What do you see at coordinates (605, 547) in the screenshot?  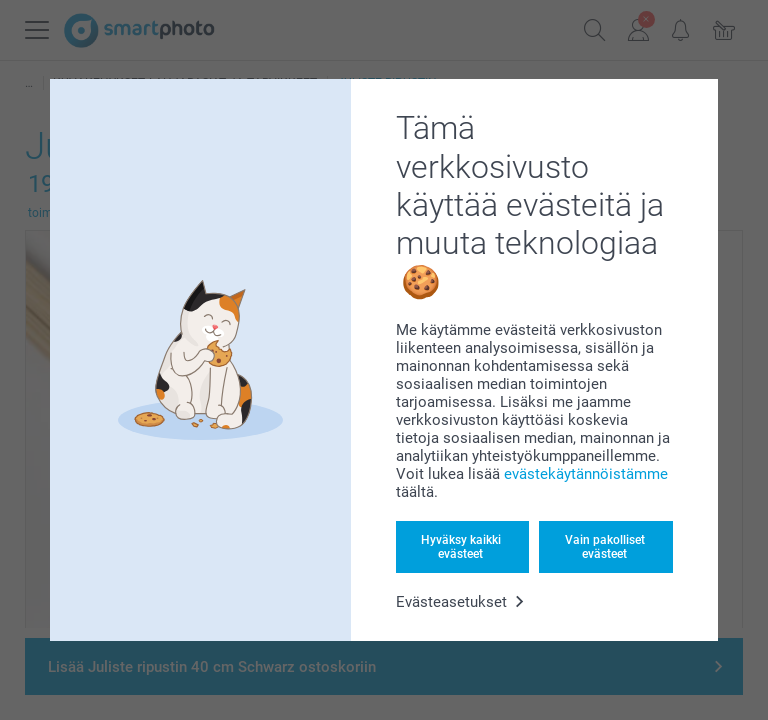 I see `Vain pakolliset evästeet` at bounding box center [605, 547].